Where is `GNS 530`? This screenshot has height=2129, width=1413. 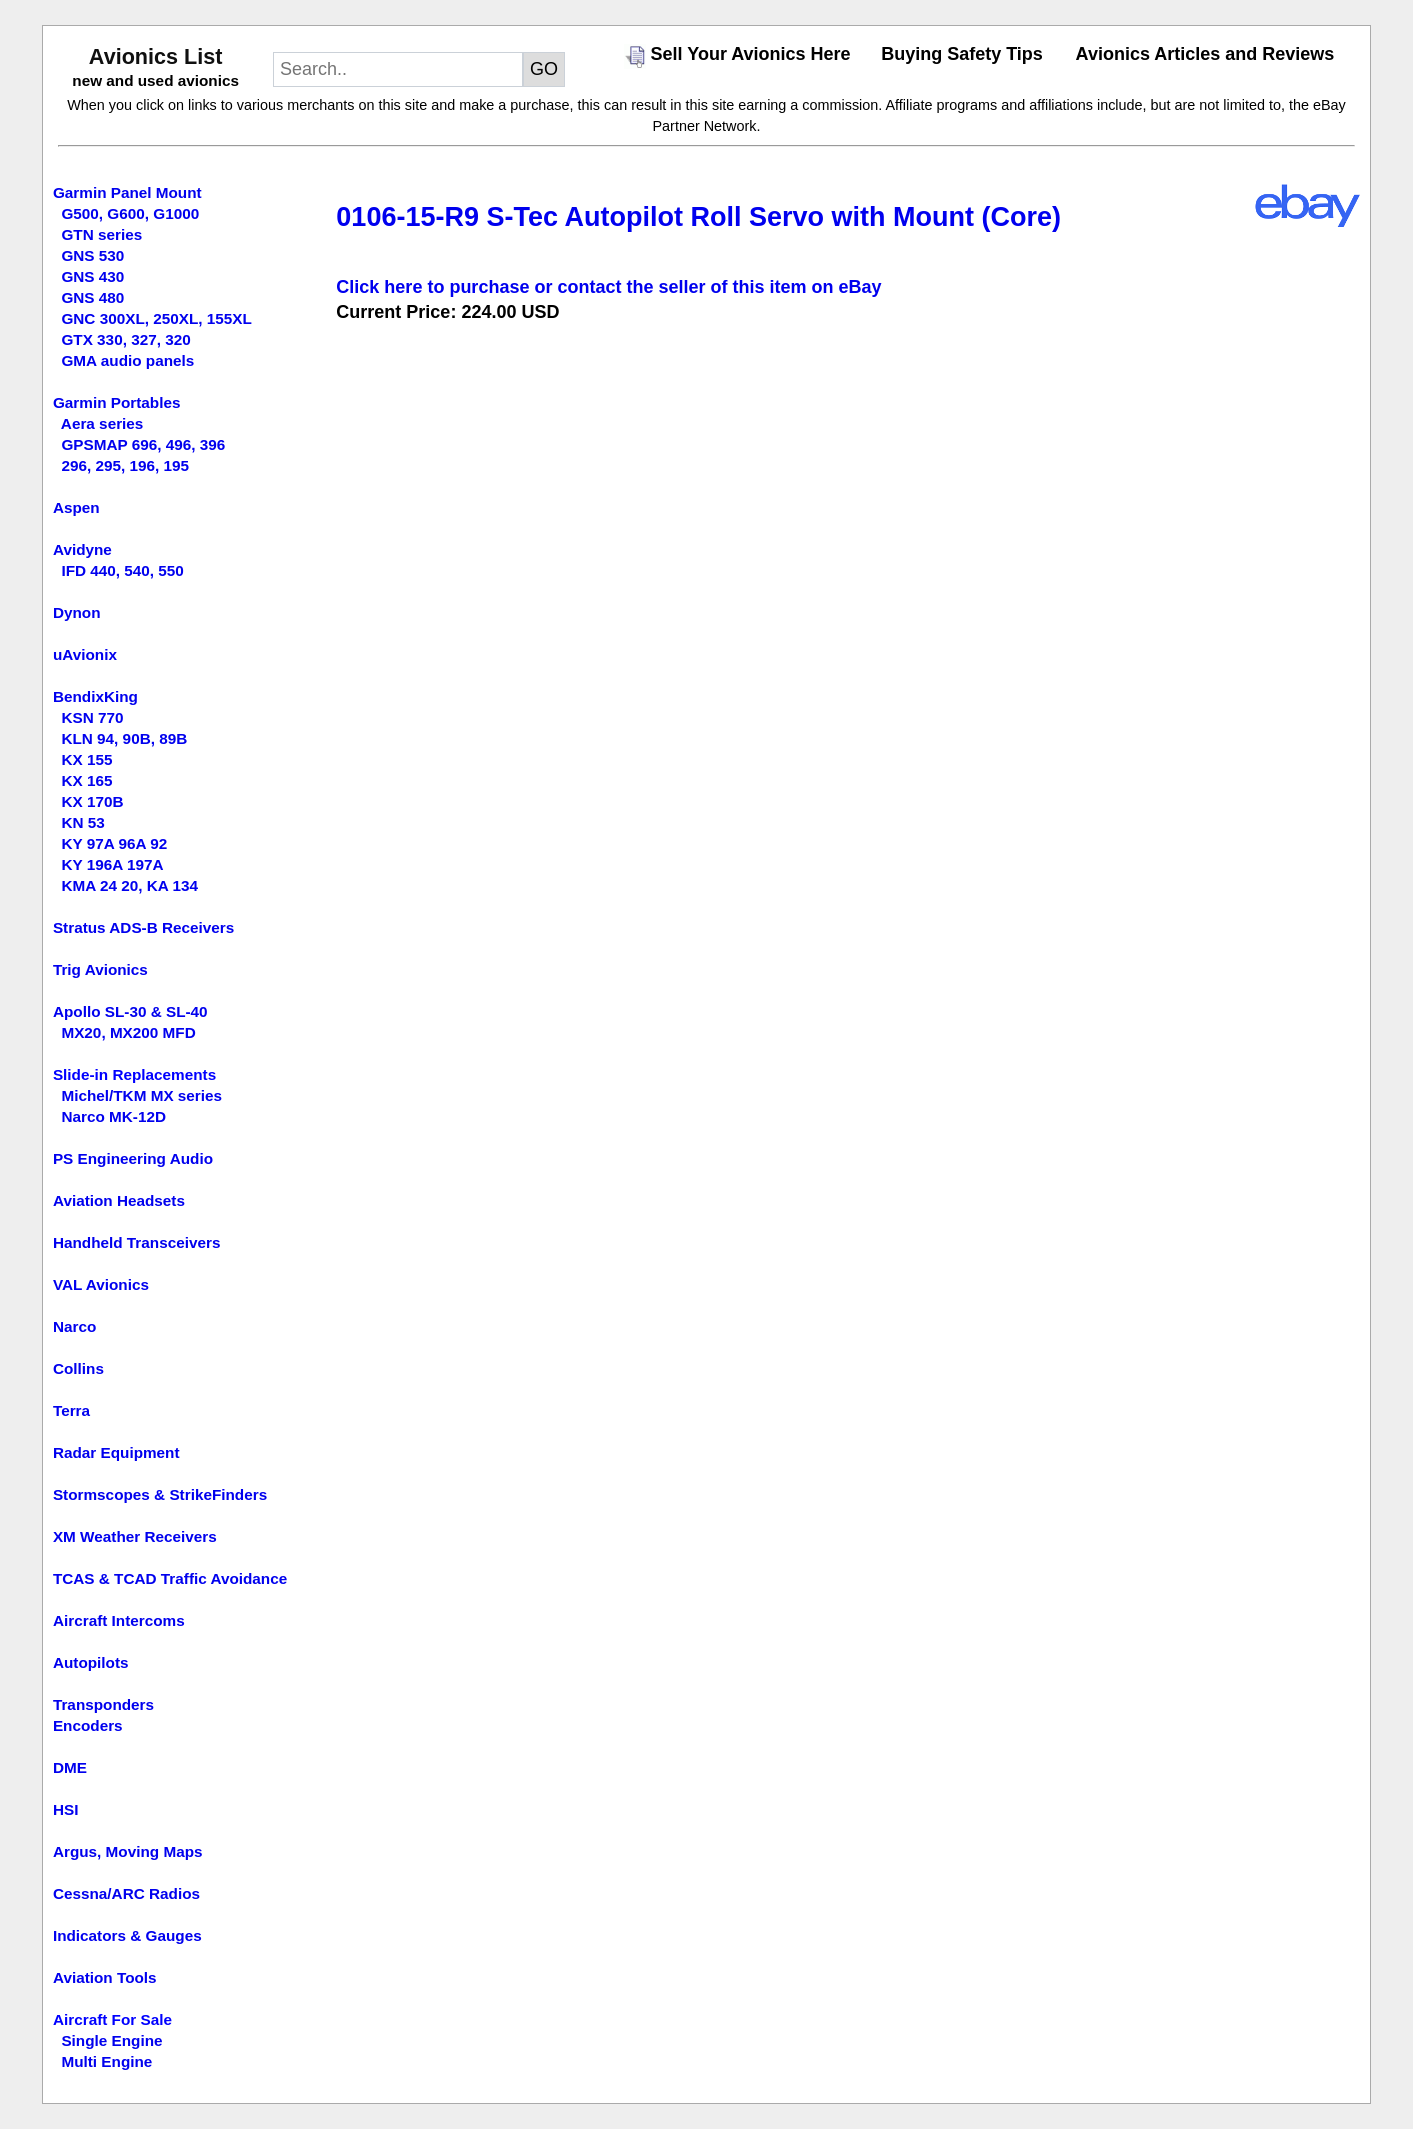 GNS 530 is located at coordinates (92, 255).